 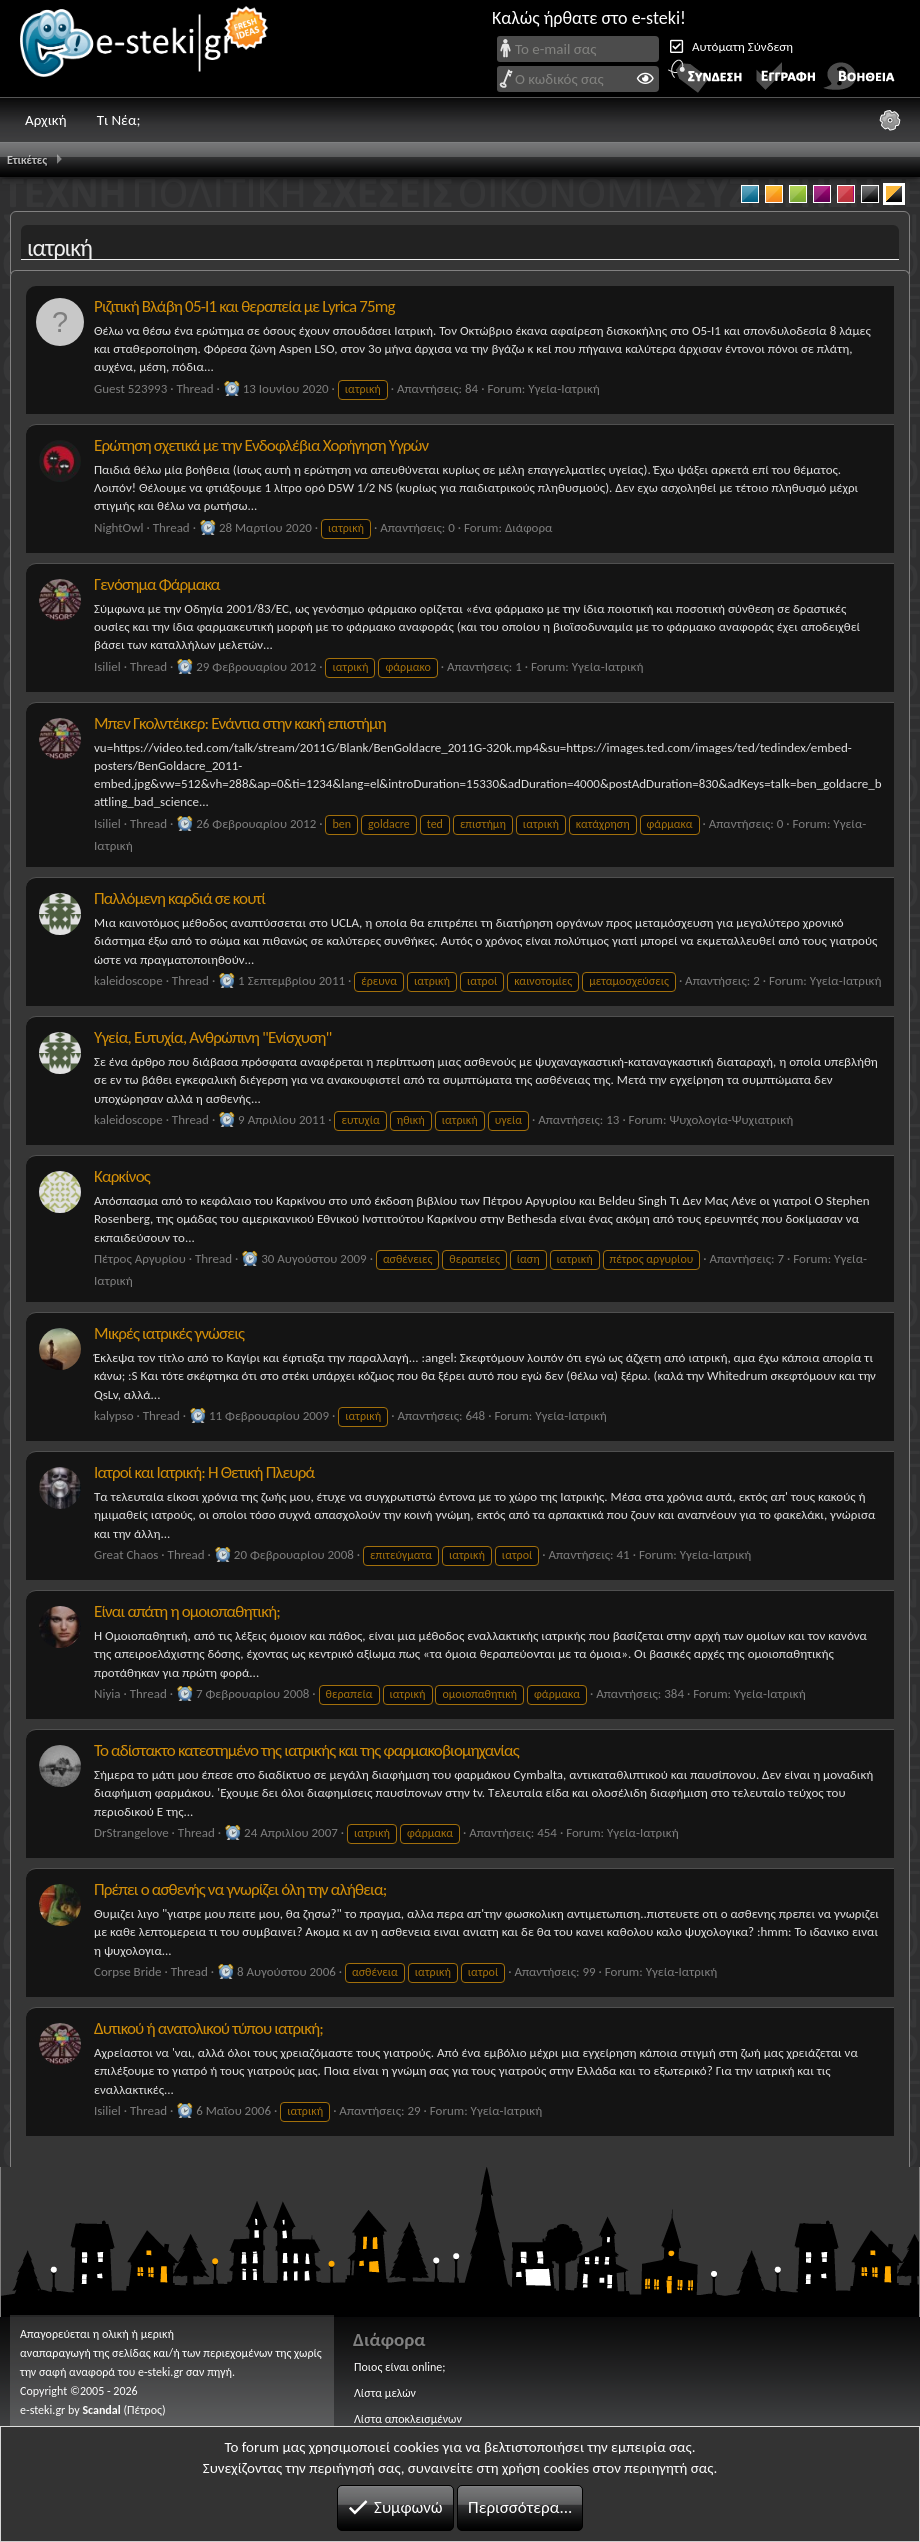 I want to click on NightOwl, so click(x=118, y=527).